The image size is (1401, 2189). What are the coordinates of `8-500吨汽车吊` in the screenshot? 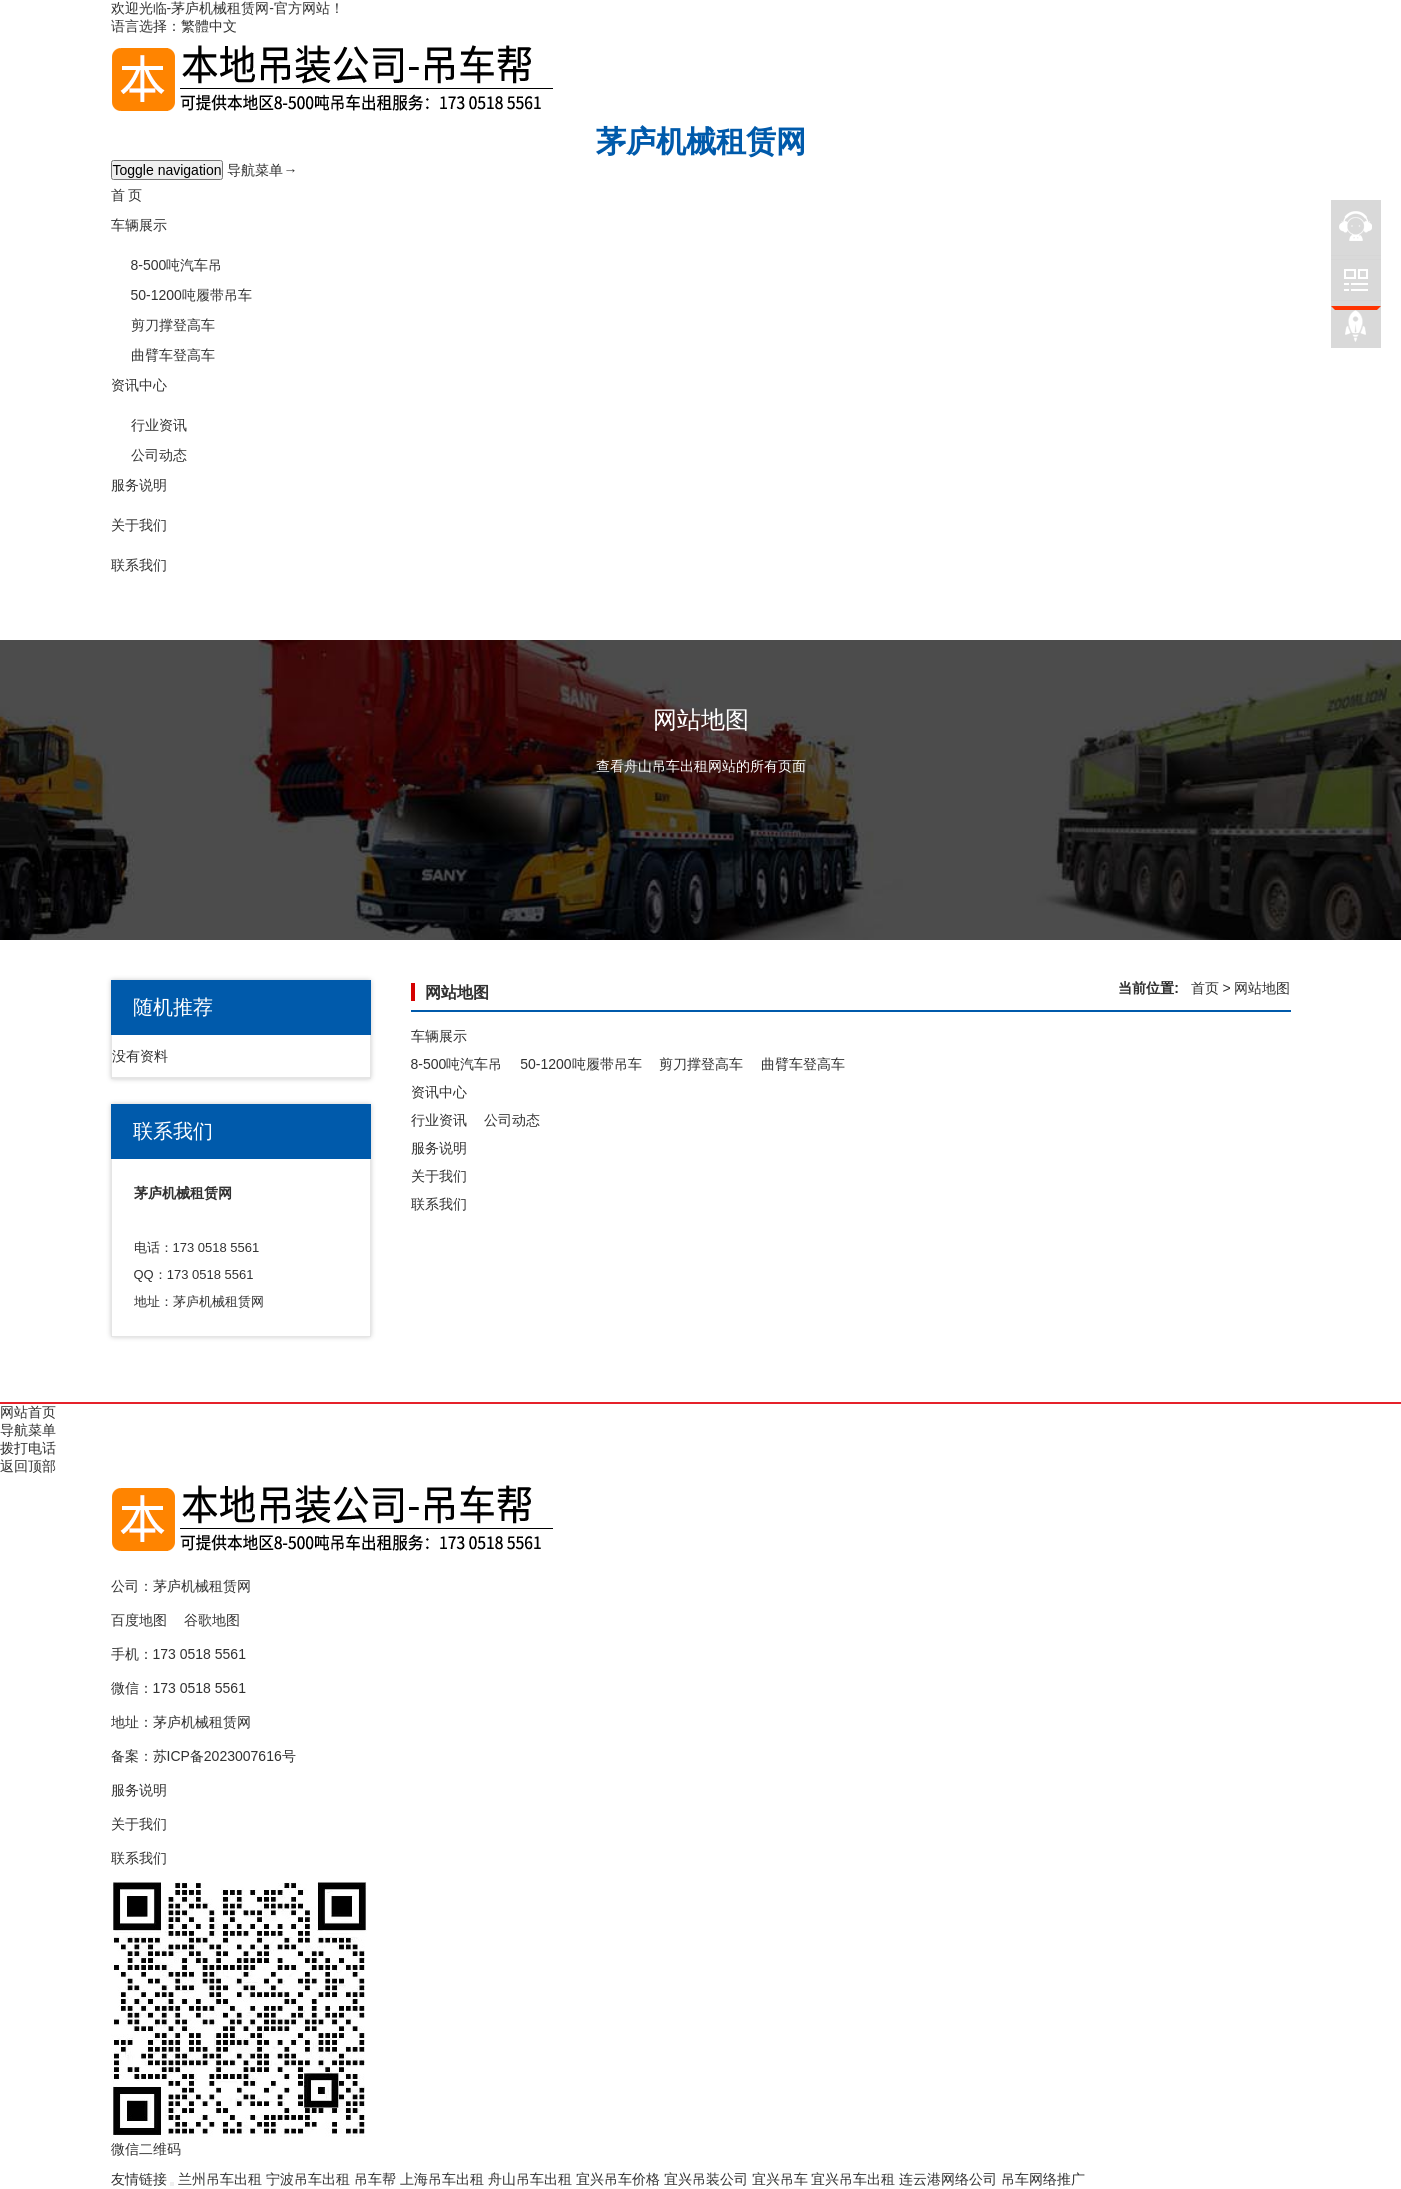 It's located at (177, 265).